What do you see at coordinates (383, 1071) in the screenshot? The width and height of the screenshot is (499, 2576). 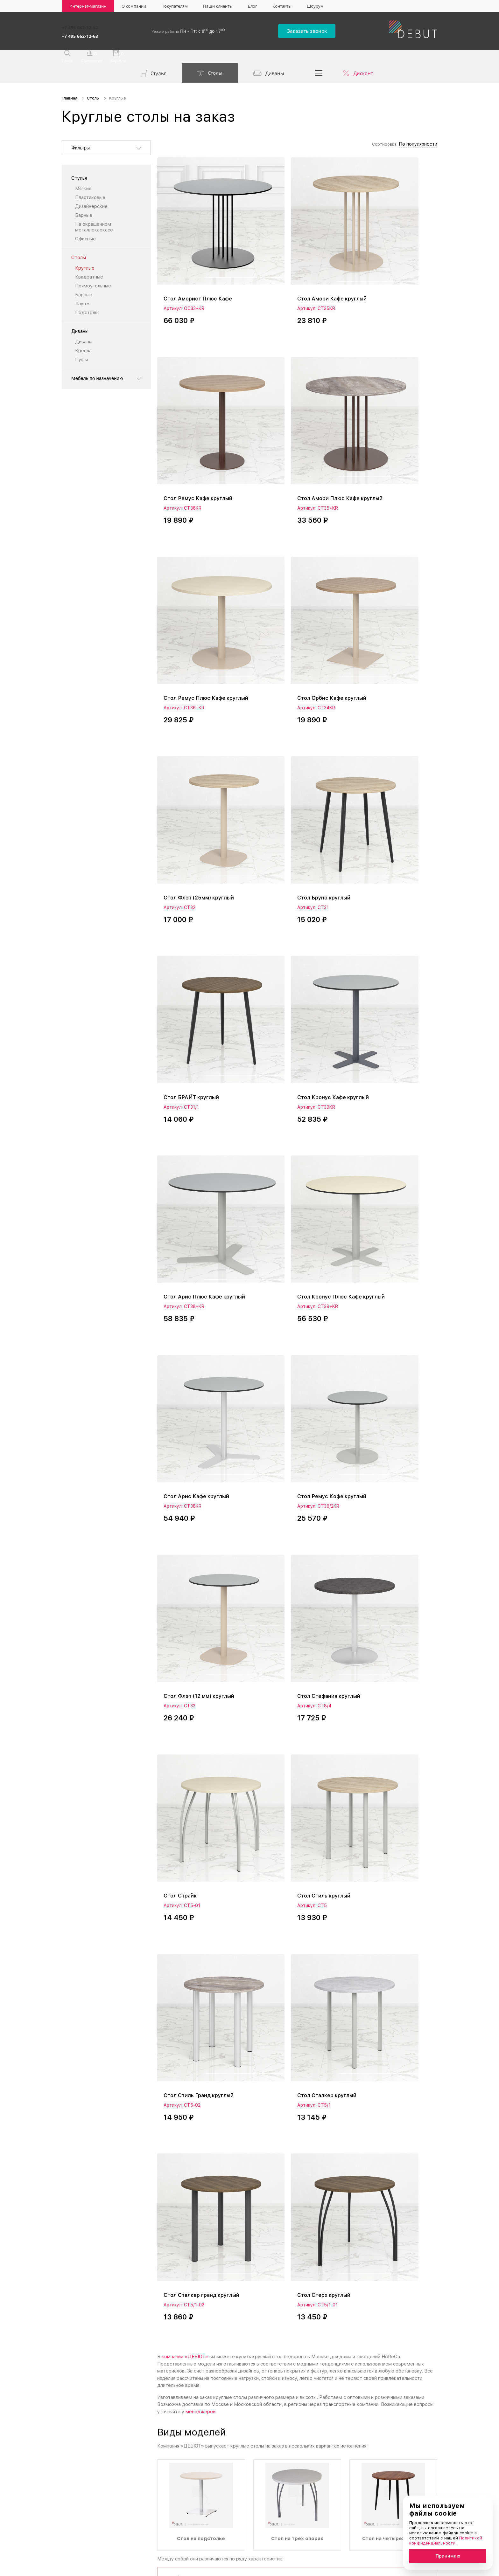 I see `Стол Стиль круглый` at bounding box center [383, 1071].